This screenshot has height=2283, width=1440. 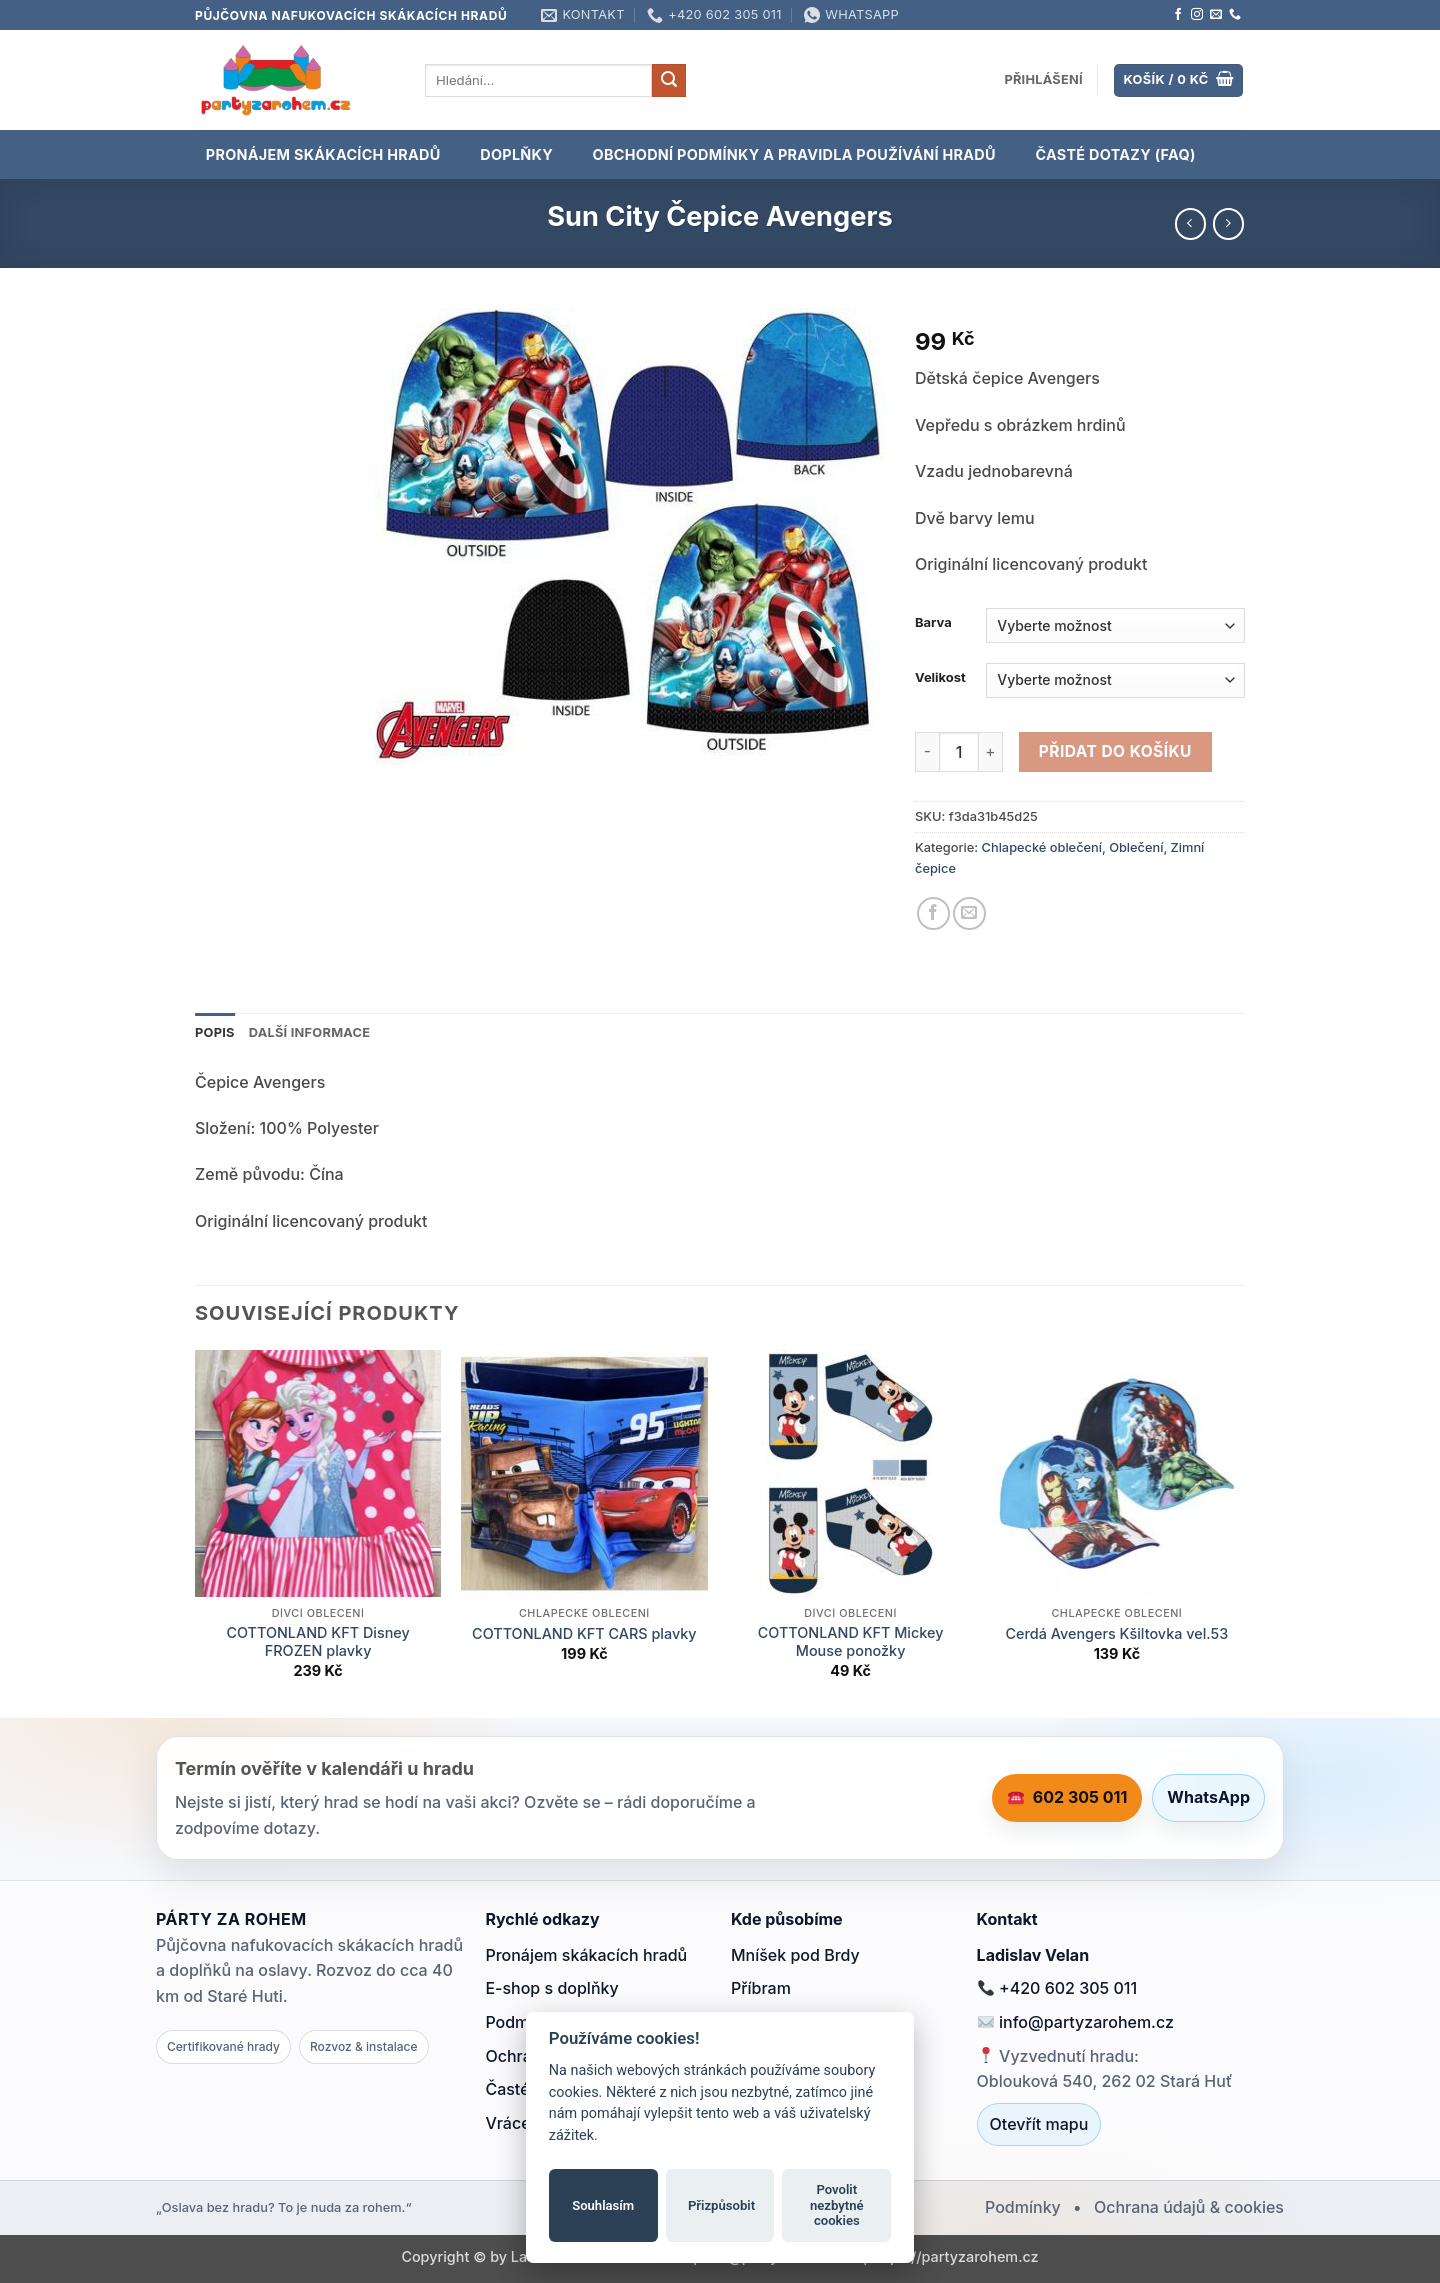 What do you see at coordinates (1042, 847) in the screenshot?
I see `Chlapecké oblečení` at bounding box center [1042, 847].